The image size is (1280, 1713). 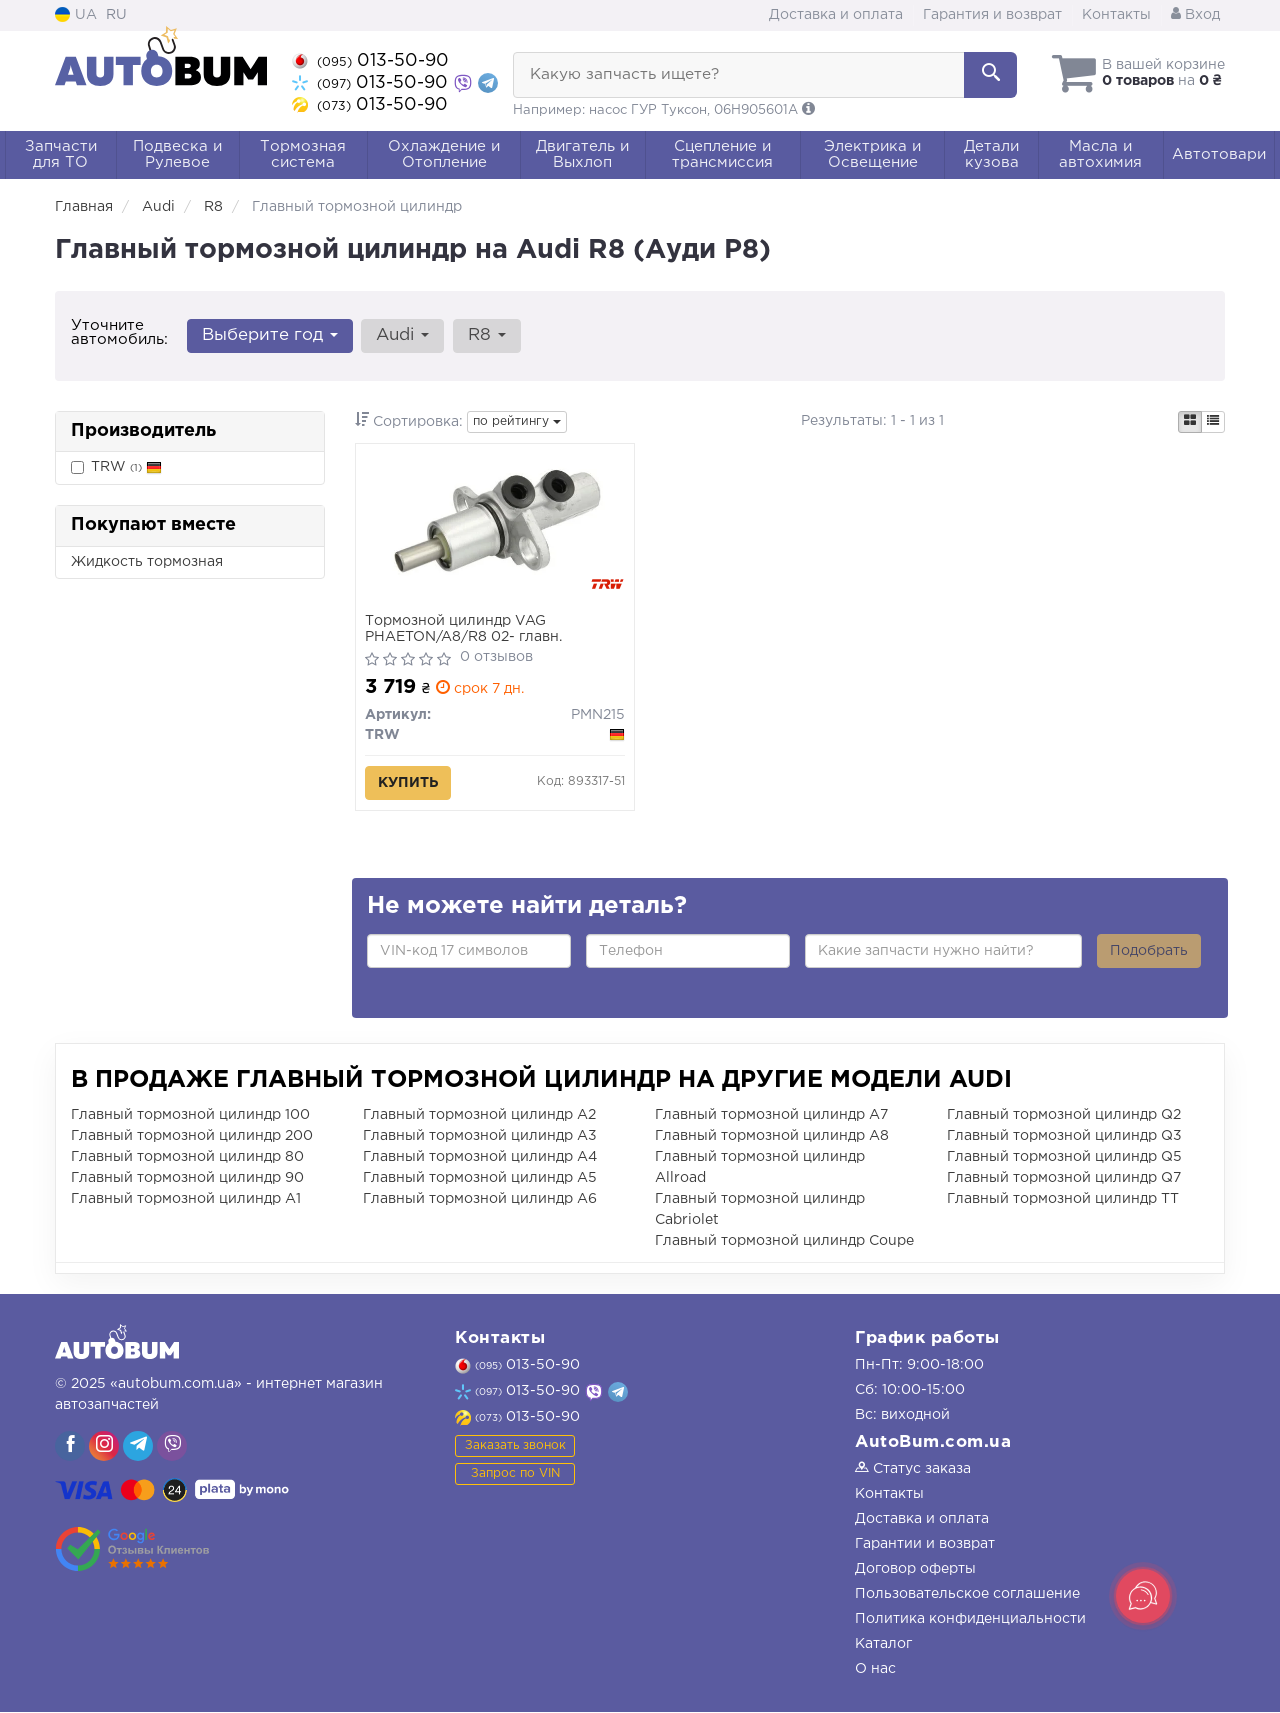 I want to click on Запрос по VIN, so click(x=515, y=1473).